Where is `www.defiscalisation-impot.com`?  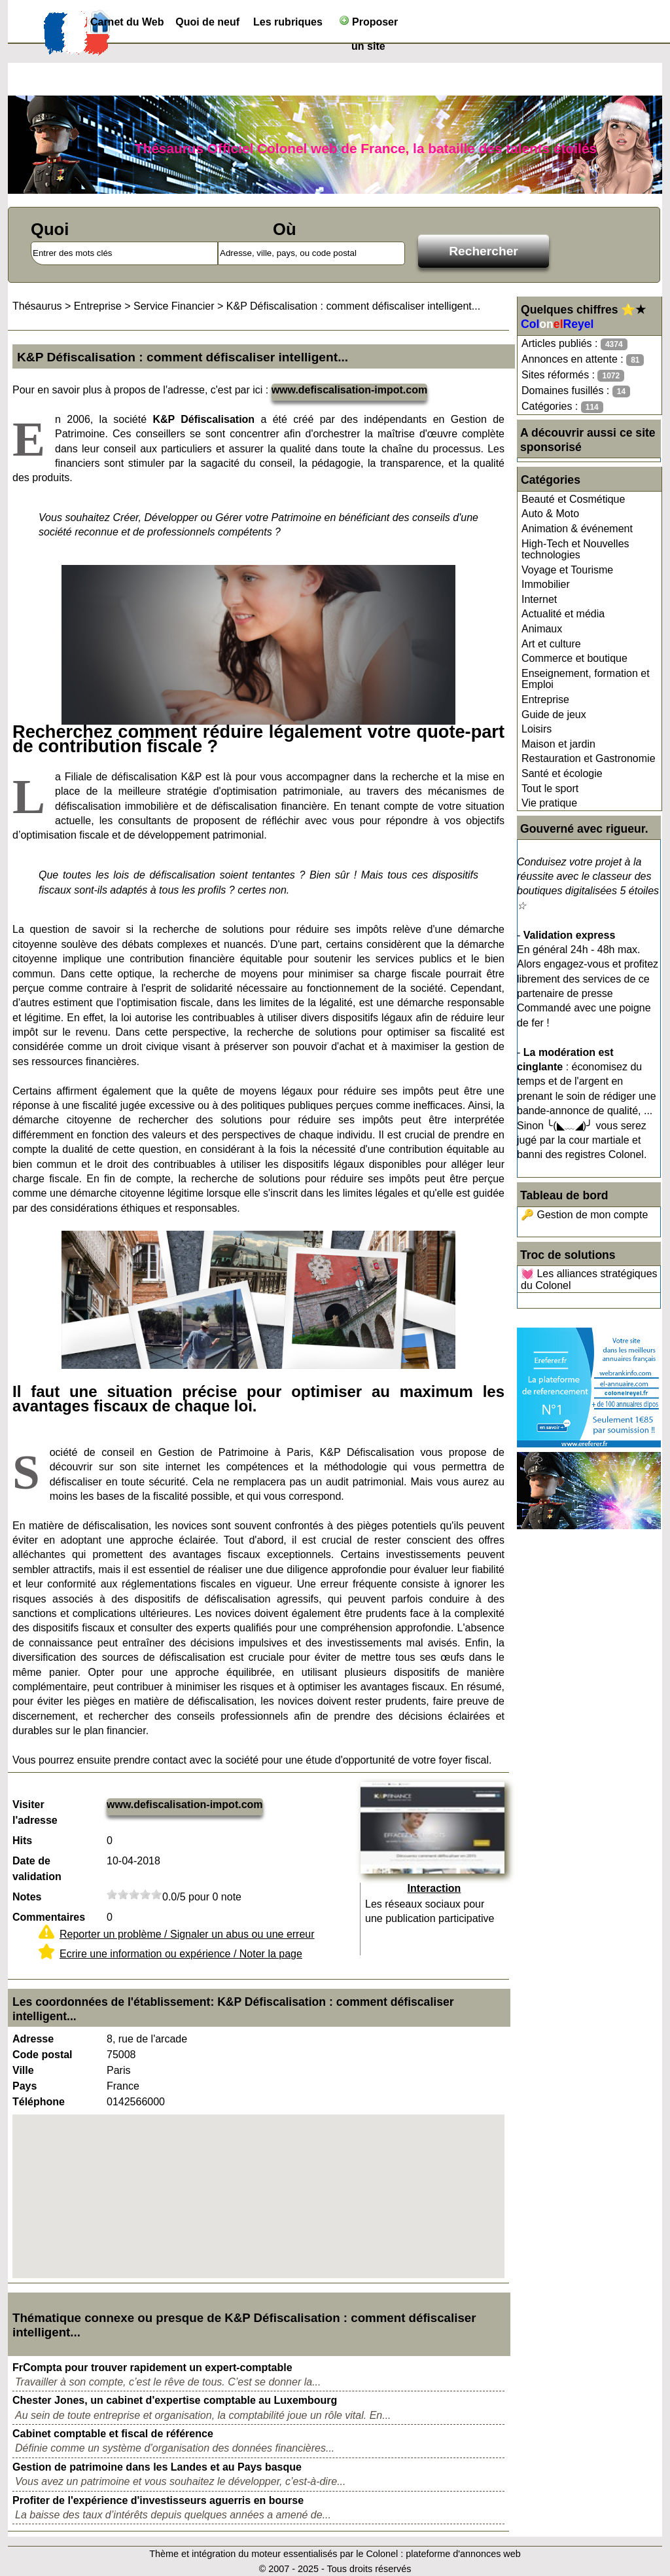
www.defiscalisation-impot.com is located at coordinates (350, 389).